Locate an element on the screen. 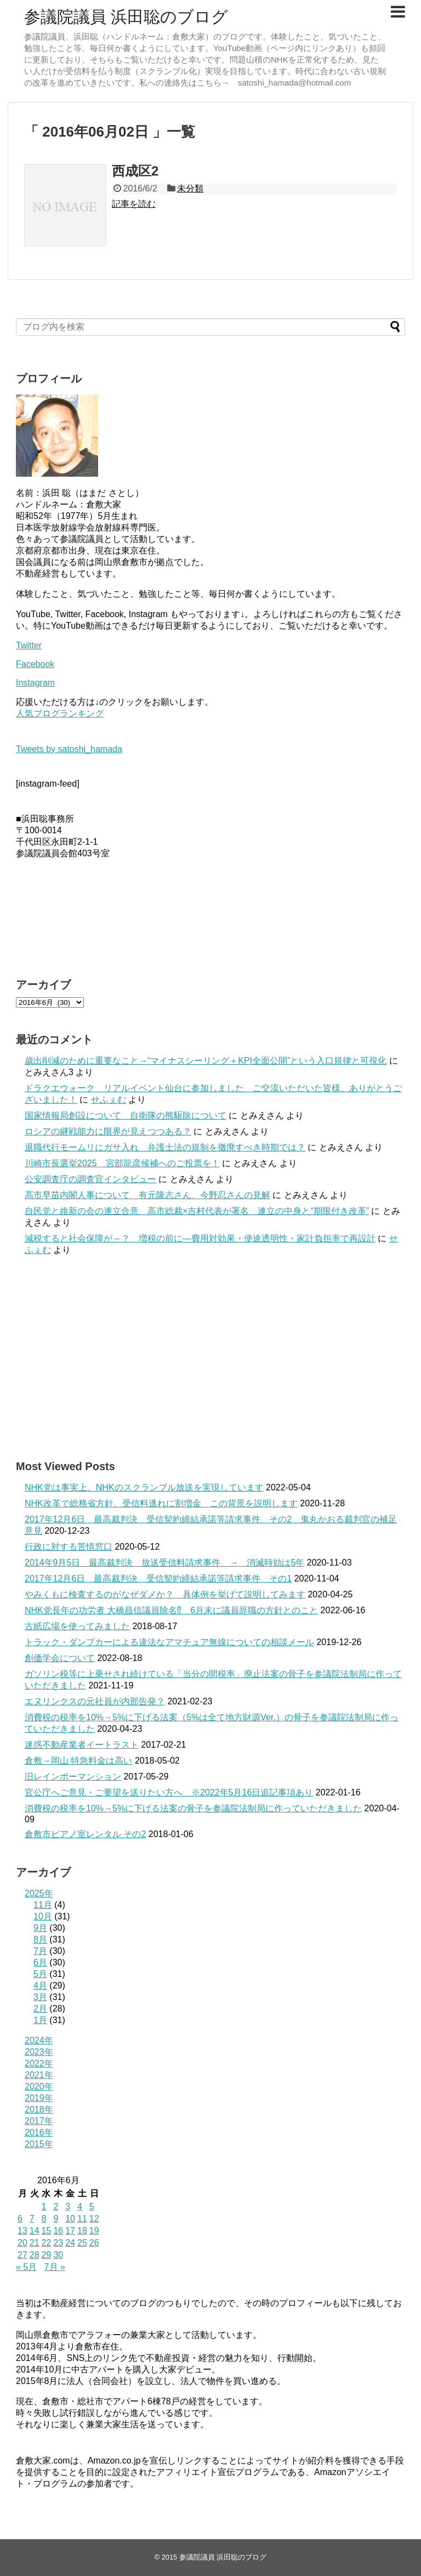 Image resolution: width=421 pixels, height=2576 pixels. [Advertisement] is located at coordinates (210, 1357).